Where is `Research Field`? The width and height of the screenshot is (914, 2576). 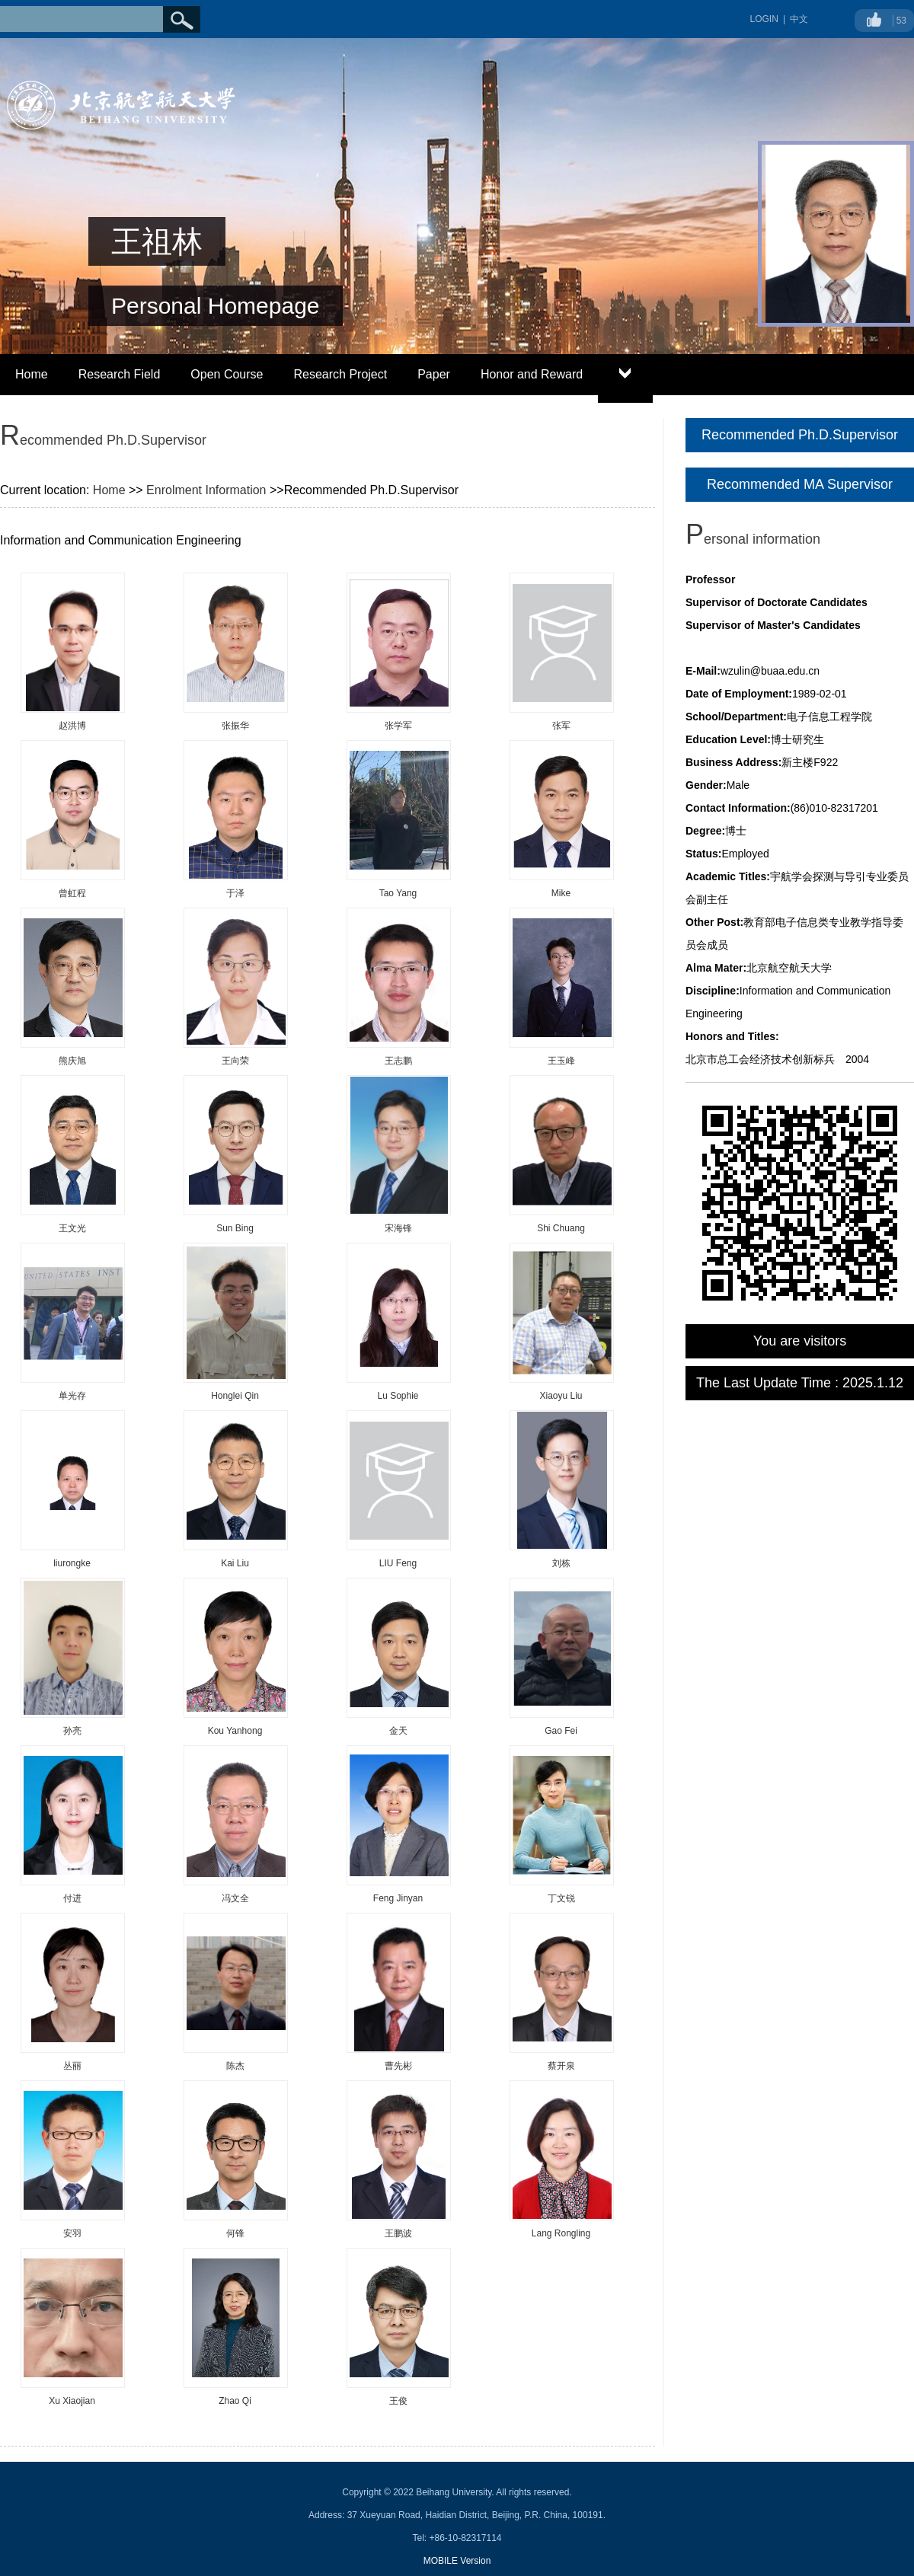 Research Field is located at coordinates (119, 374).